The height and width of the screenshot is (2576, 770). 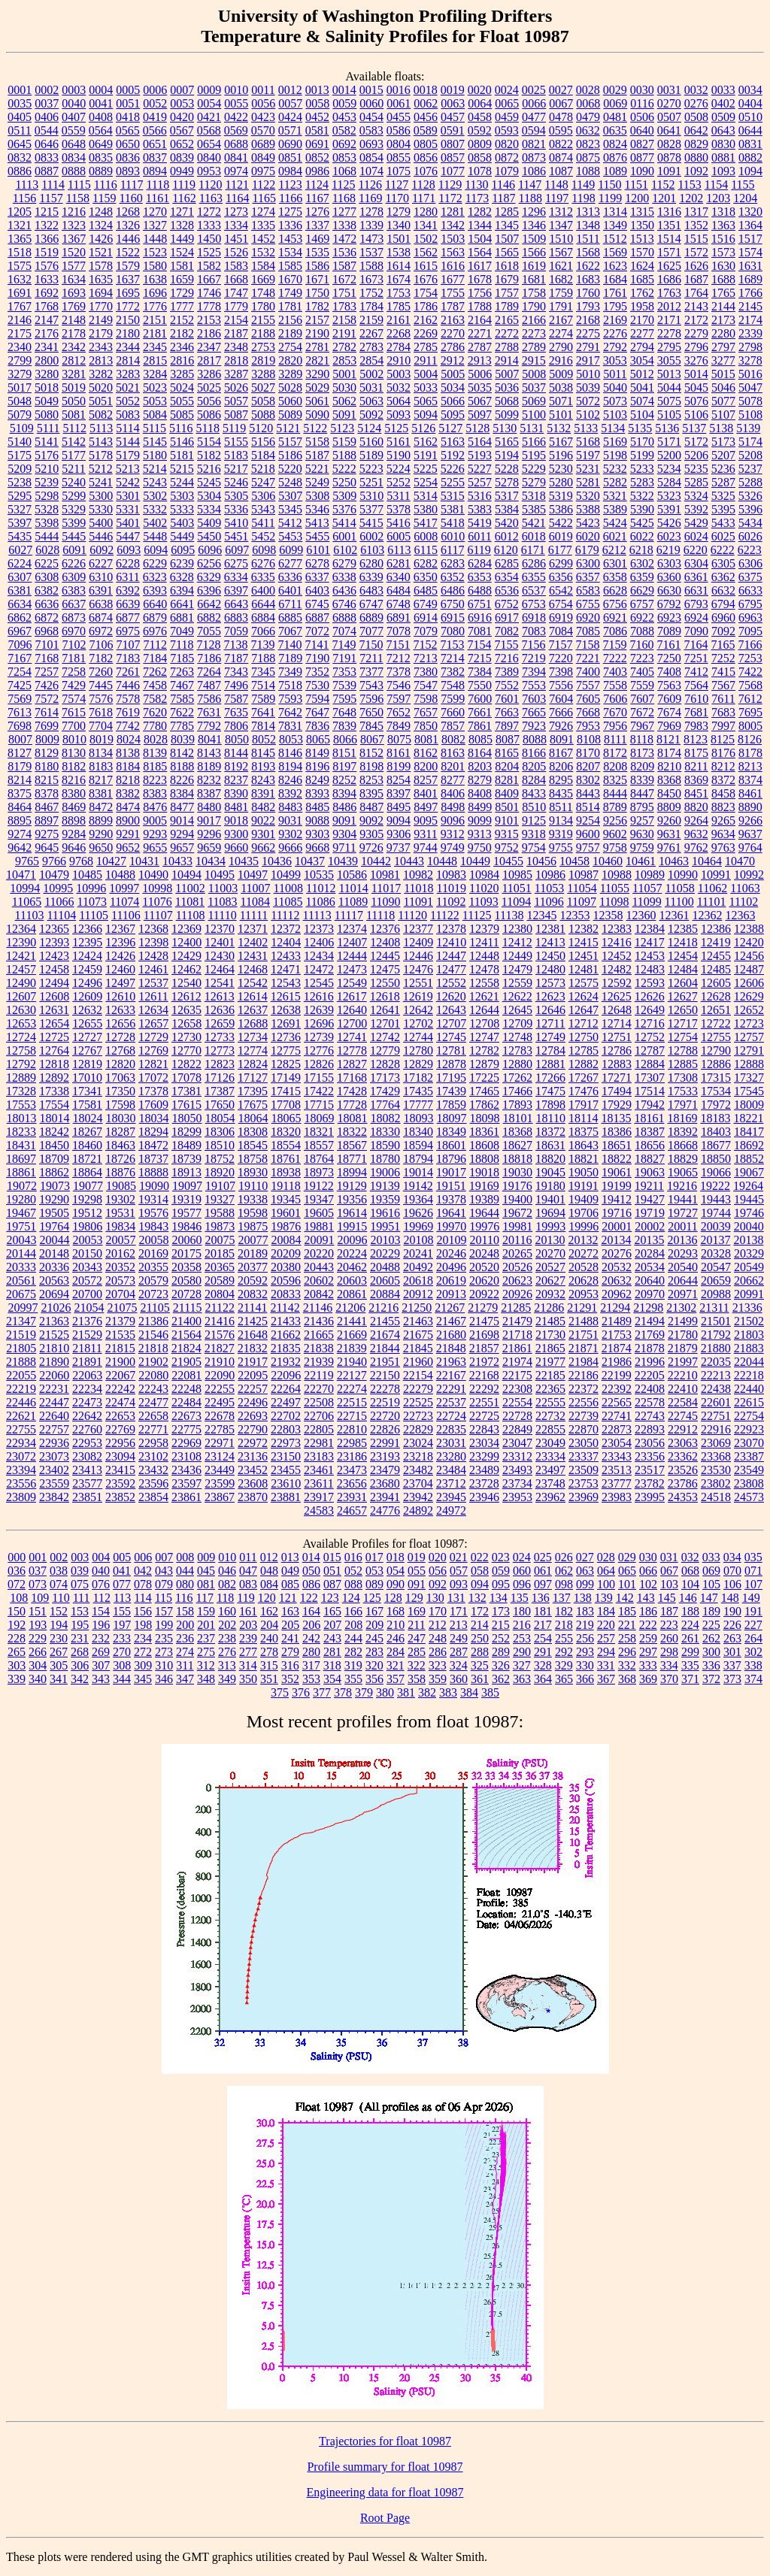 What do you see at coordinates (156, 549) in the screenshot?
I see `6094` at bounding box center [156, 549].